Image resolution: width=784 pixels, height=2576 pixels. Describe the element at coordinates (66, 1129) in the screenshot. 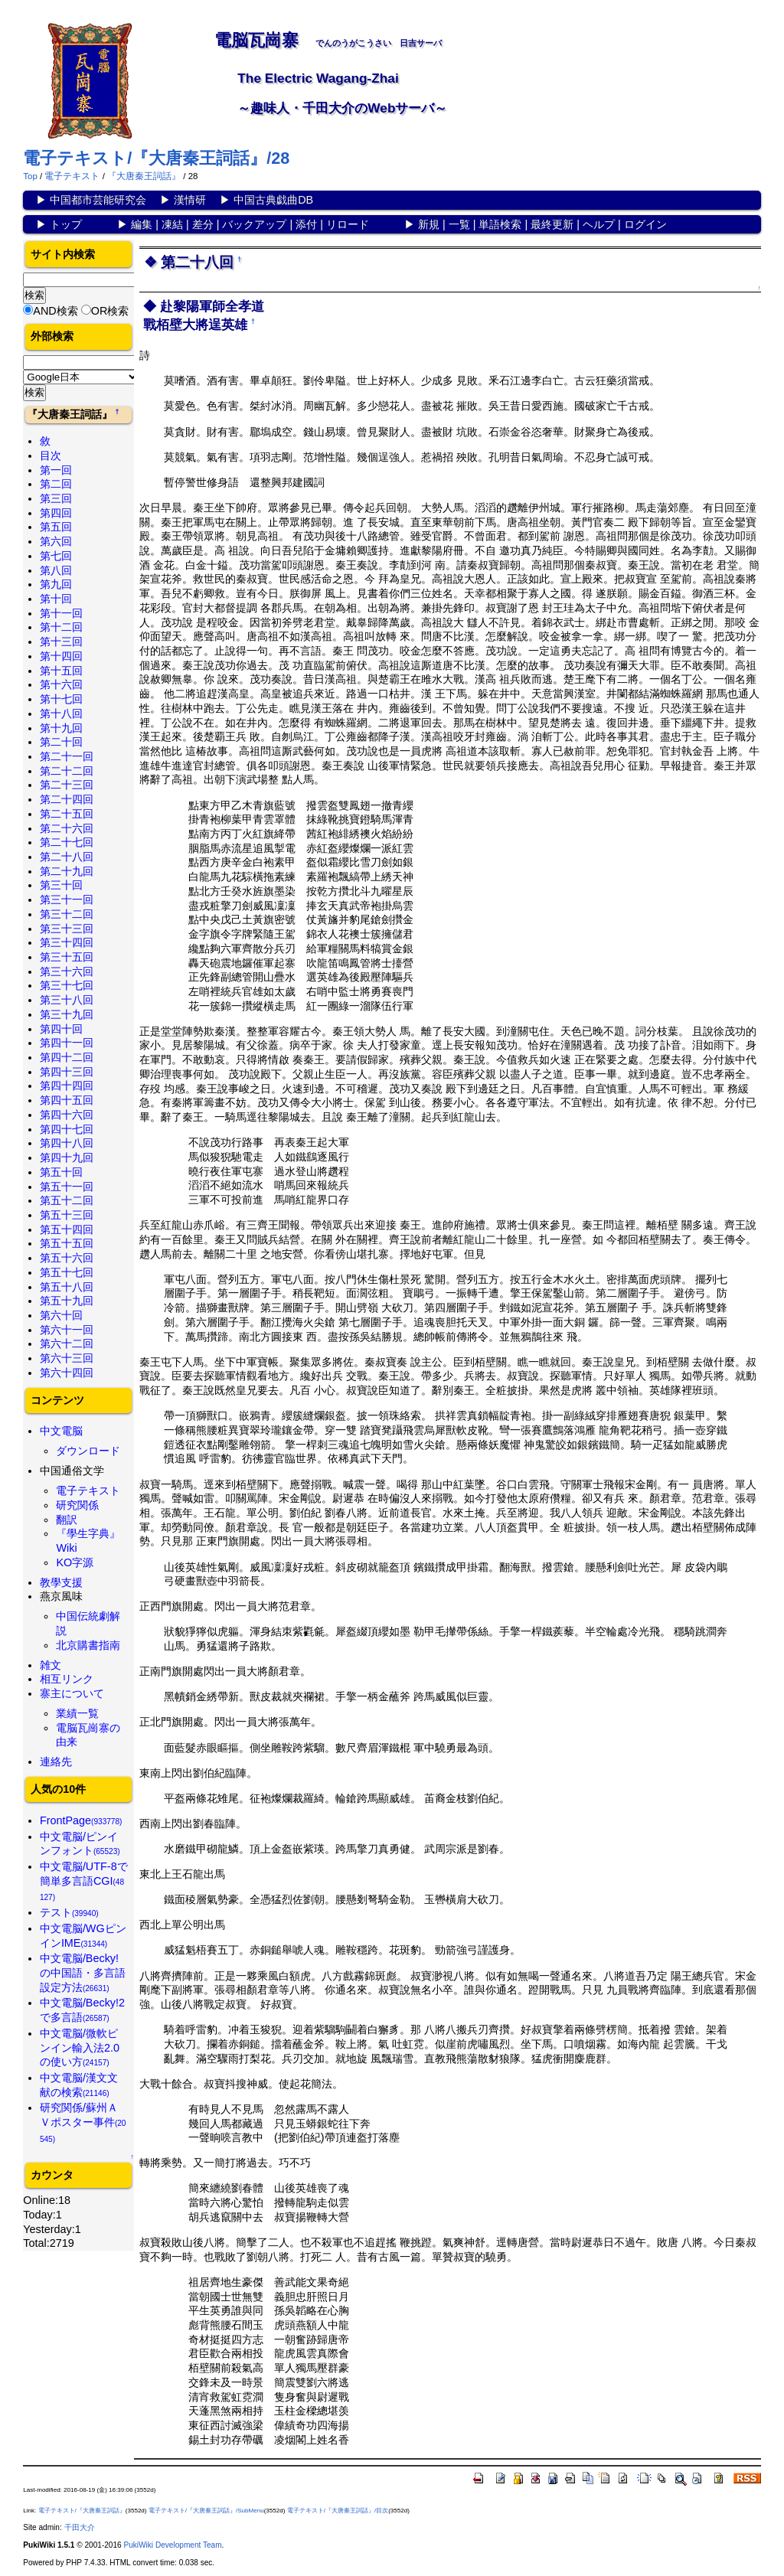

I see `第四十七回` at that location.